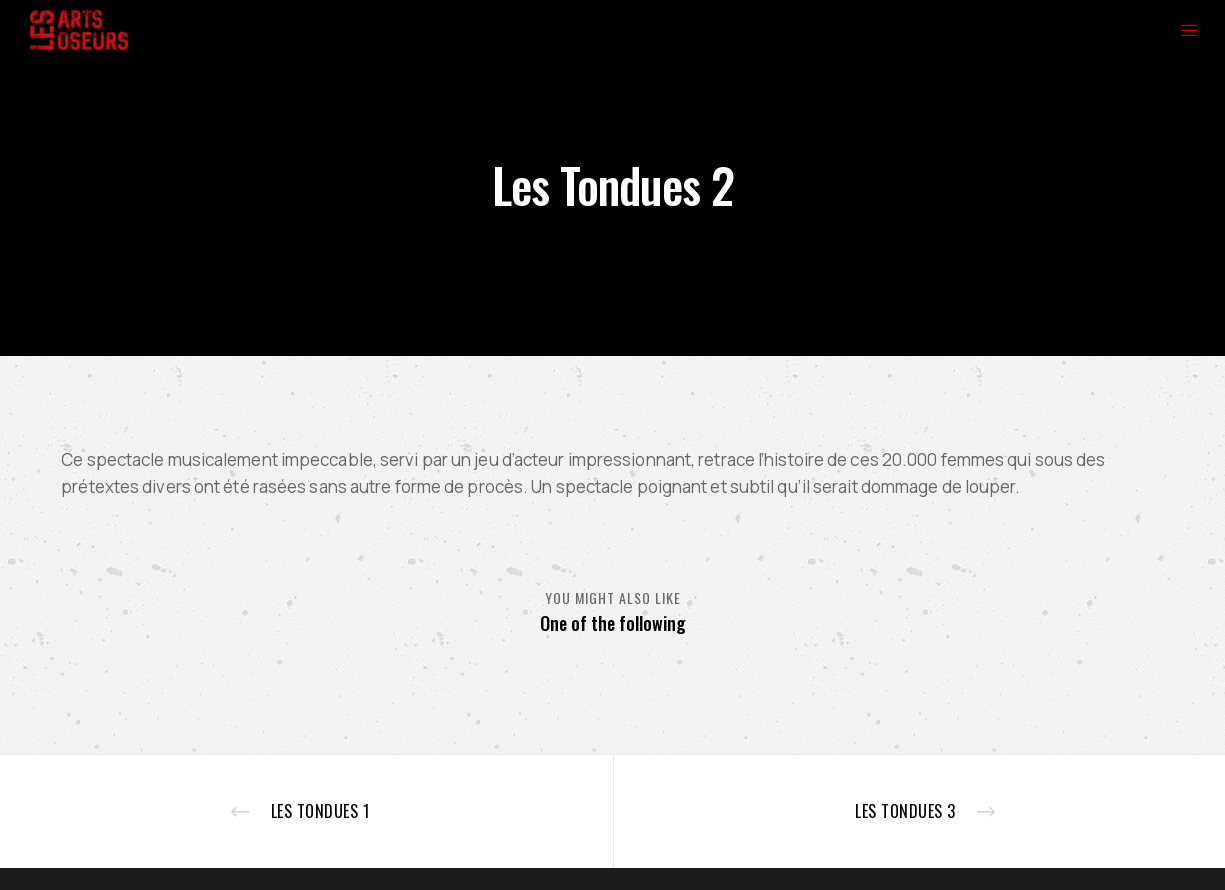  What do you see at coordinates (1177, 30) in the screenshot?
I see `[Menu]` at bounding box center [1177, 30].